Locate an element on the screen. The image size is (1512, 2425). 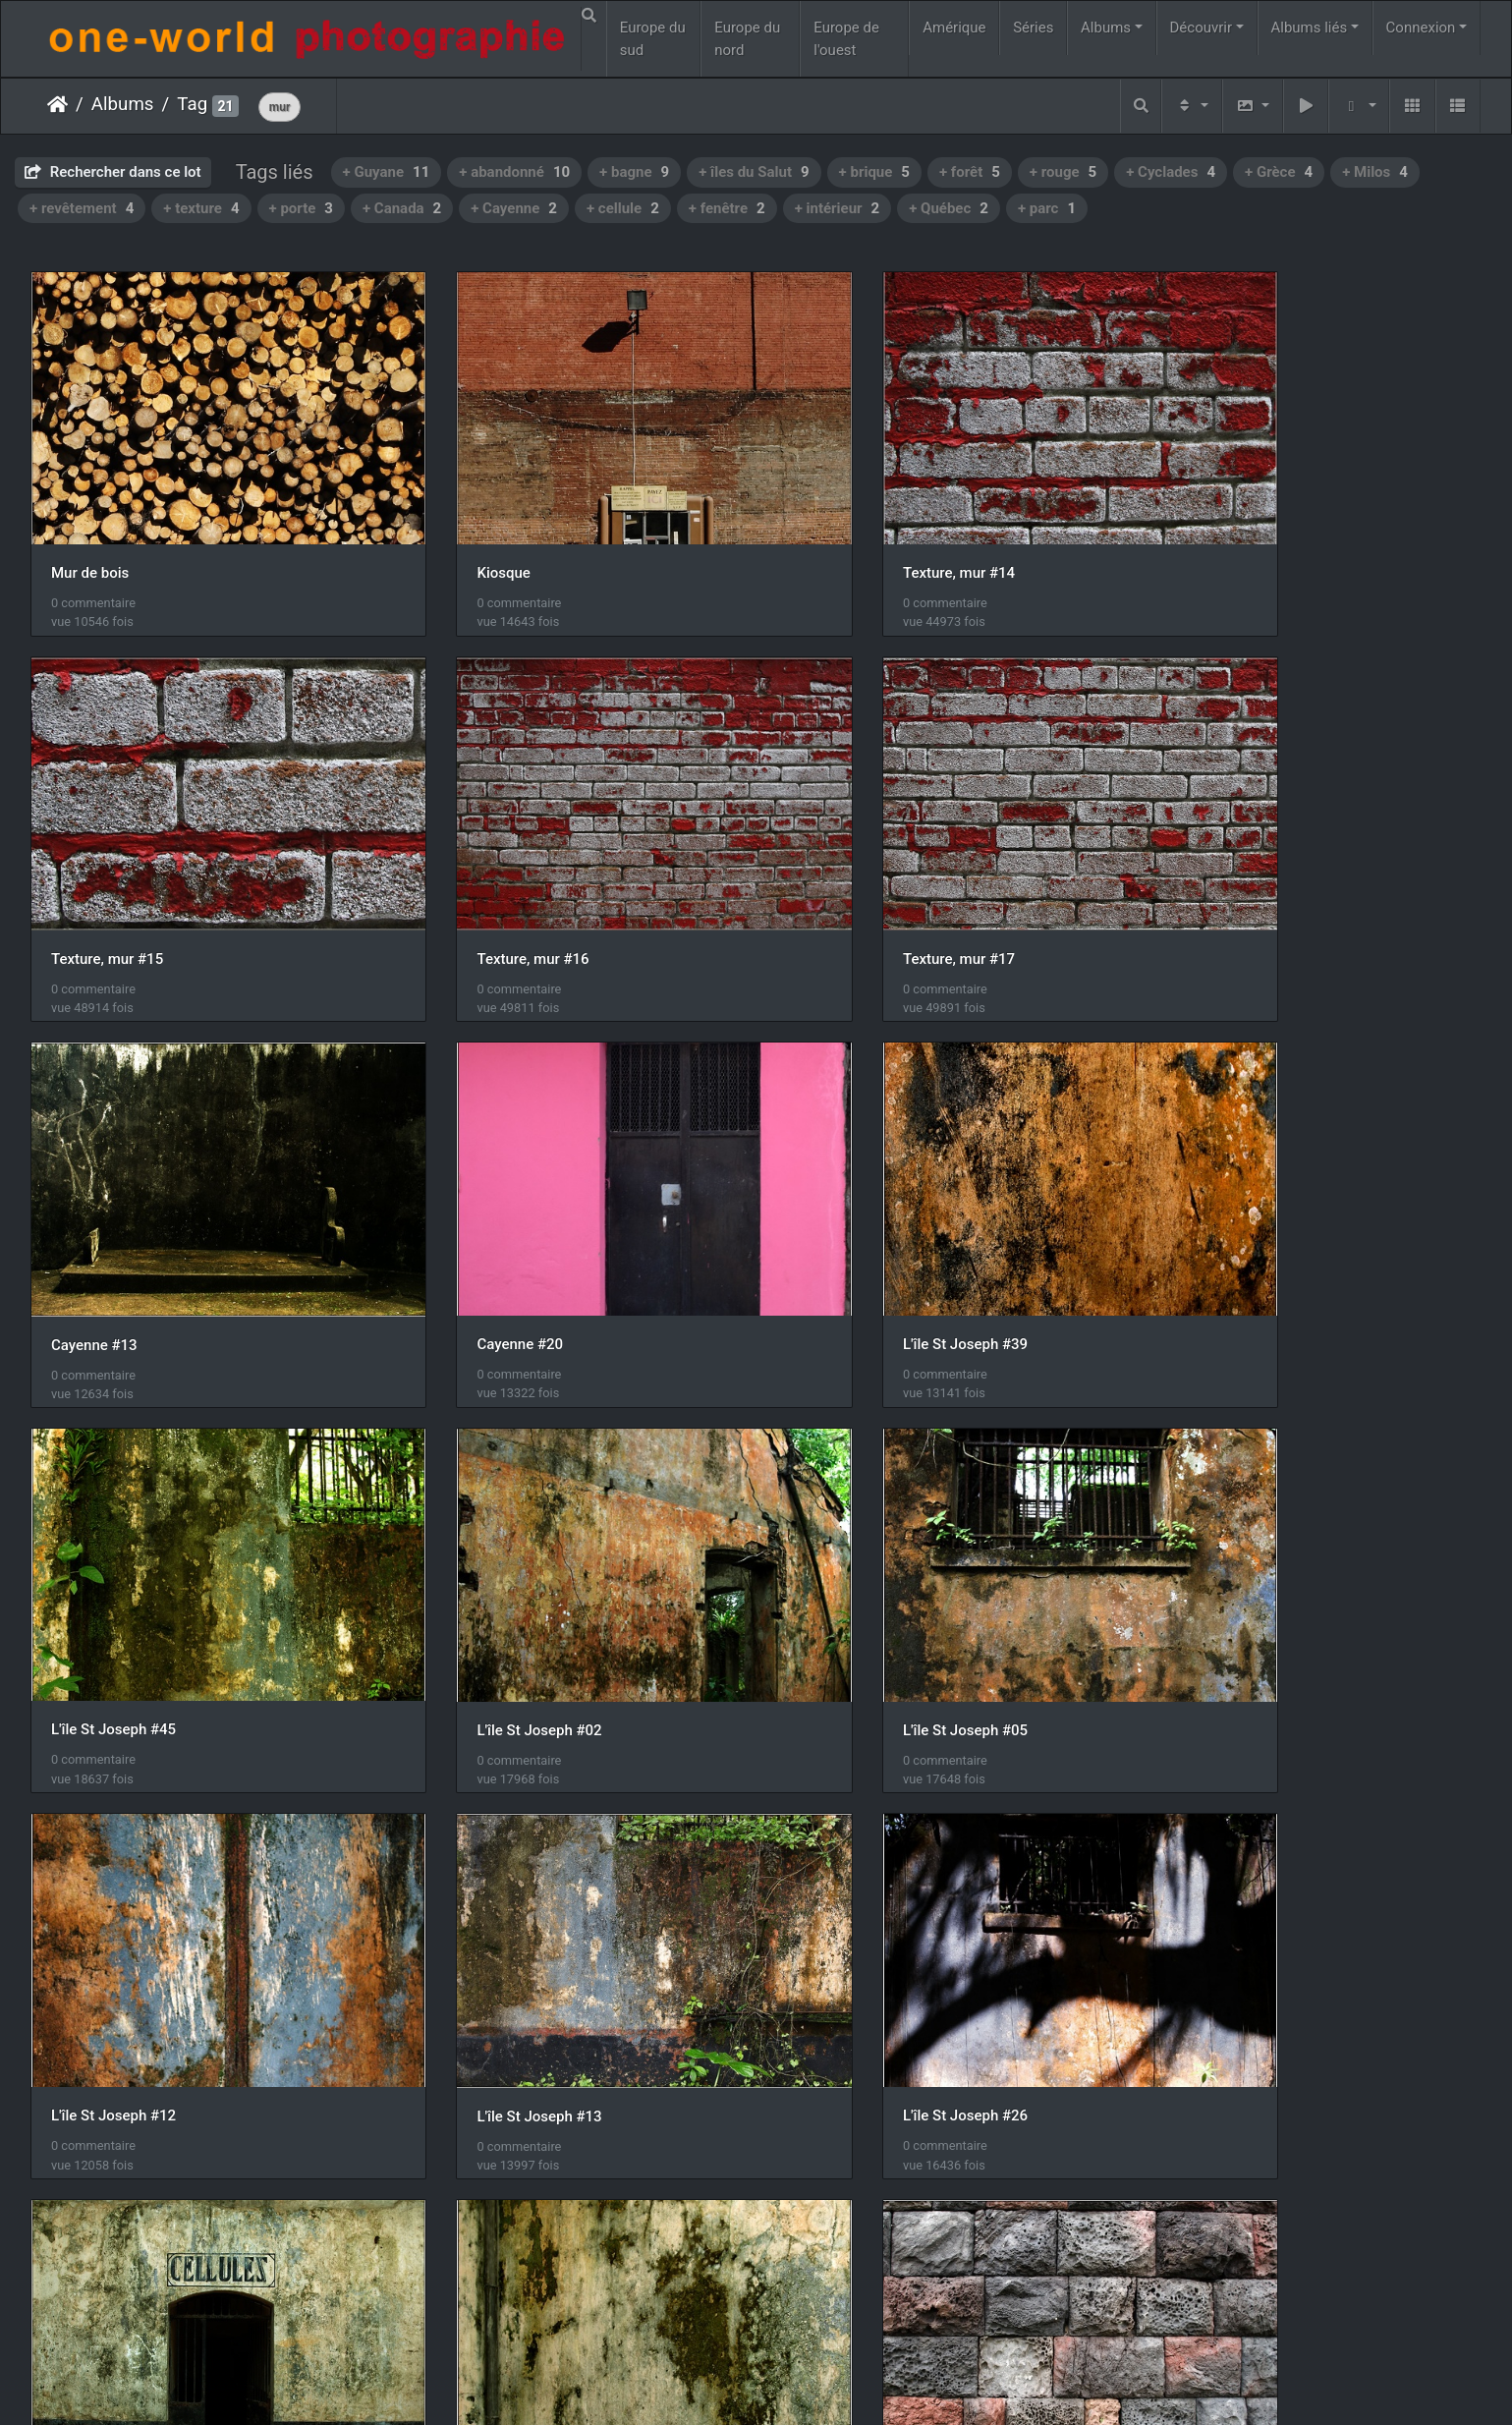
+ Milos is located at coordinates (1375, 172).